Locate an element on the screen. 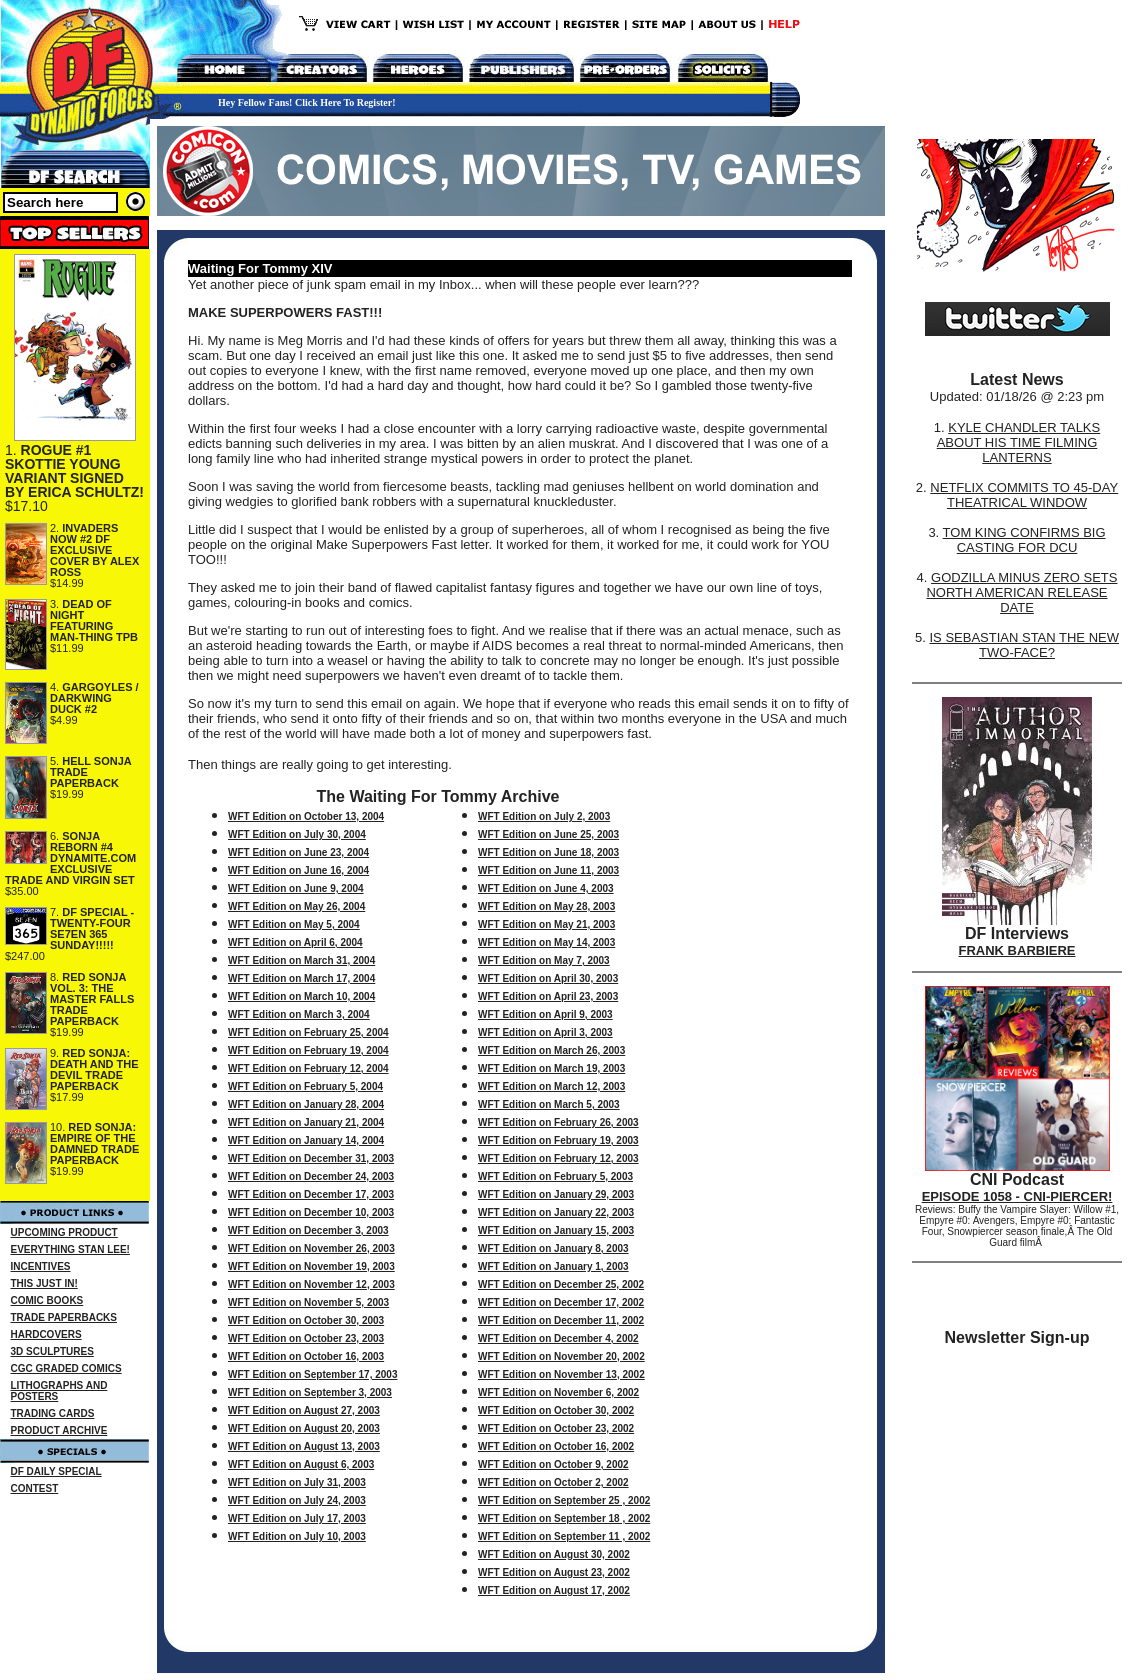 The image size is (1142, 1680). WFT Edition on March 10, 2004 is located at coordinates (301, 996).